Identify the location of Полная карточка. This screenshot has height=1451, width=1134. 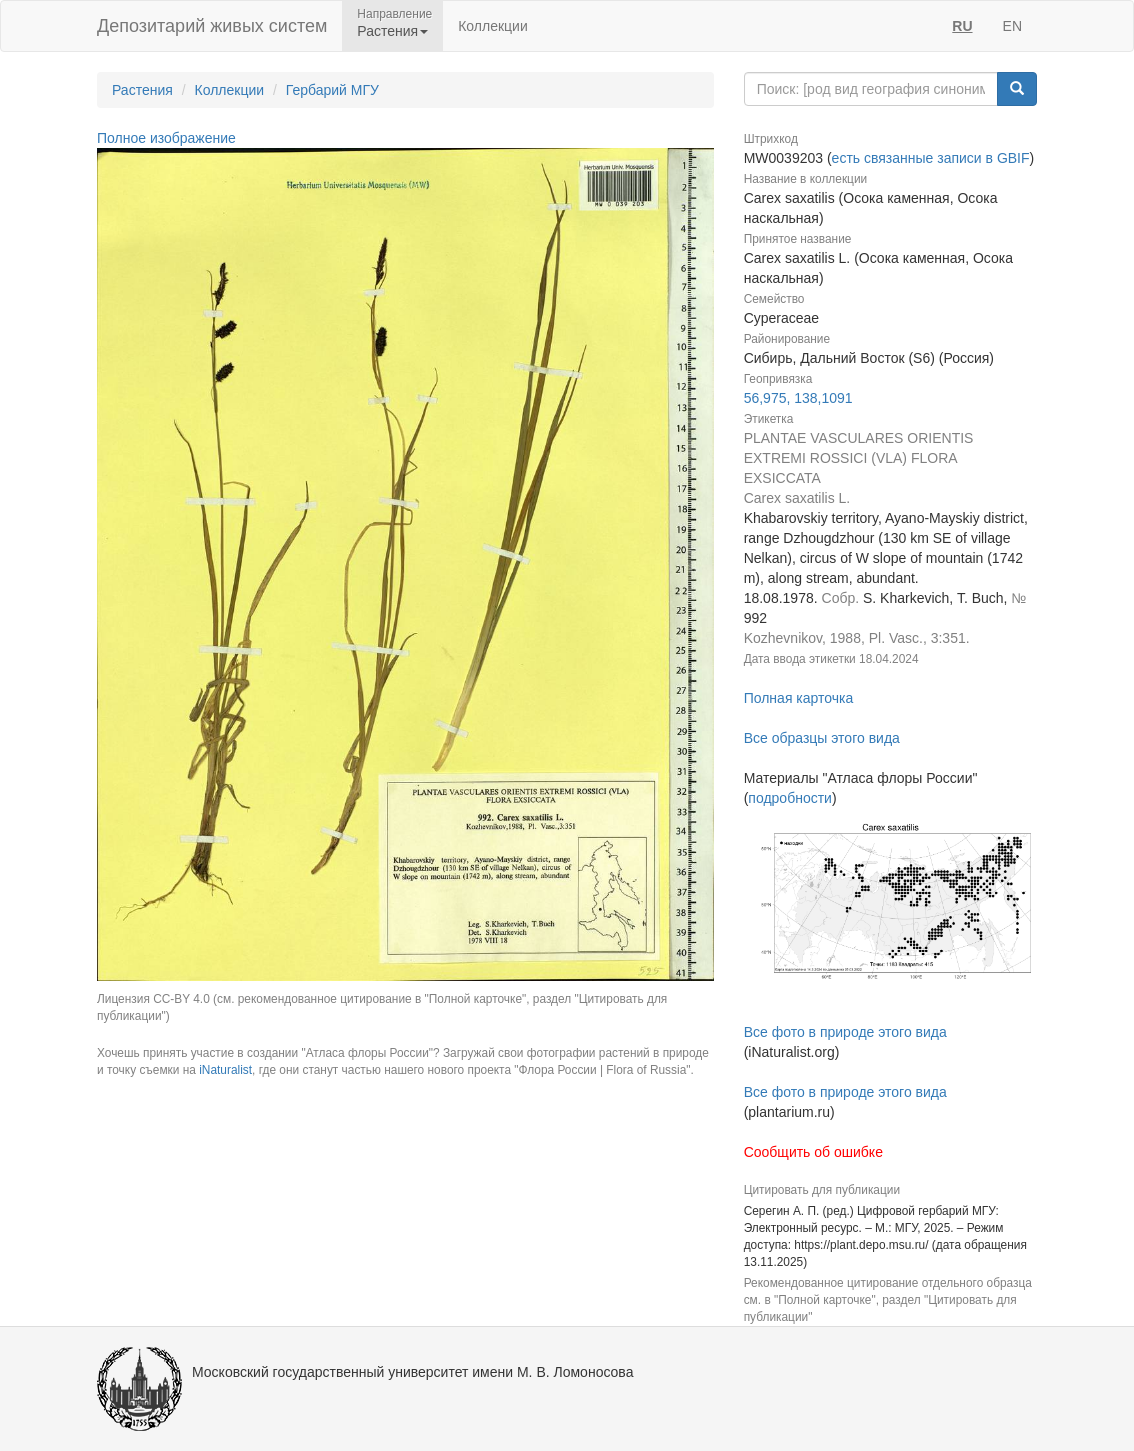
(799, 698).